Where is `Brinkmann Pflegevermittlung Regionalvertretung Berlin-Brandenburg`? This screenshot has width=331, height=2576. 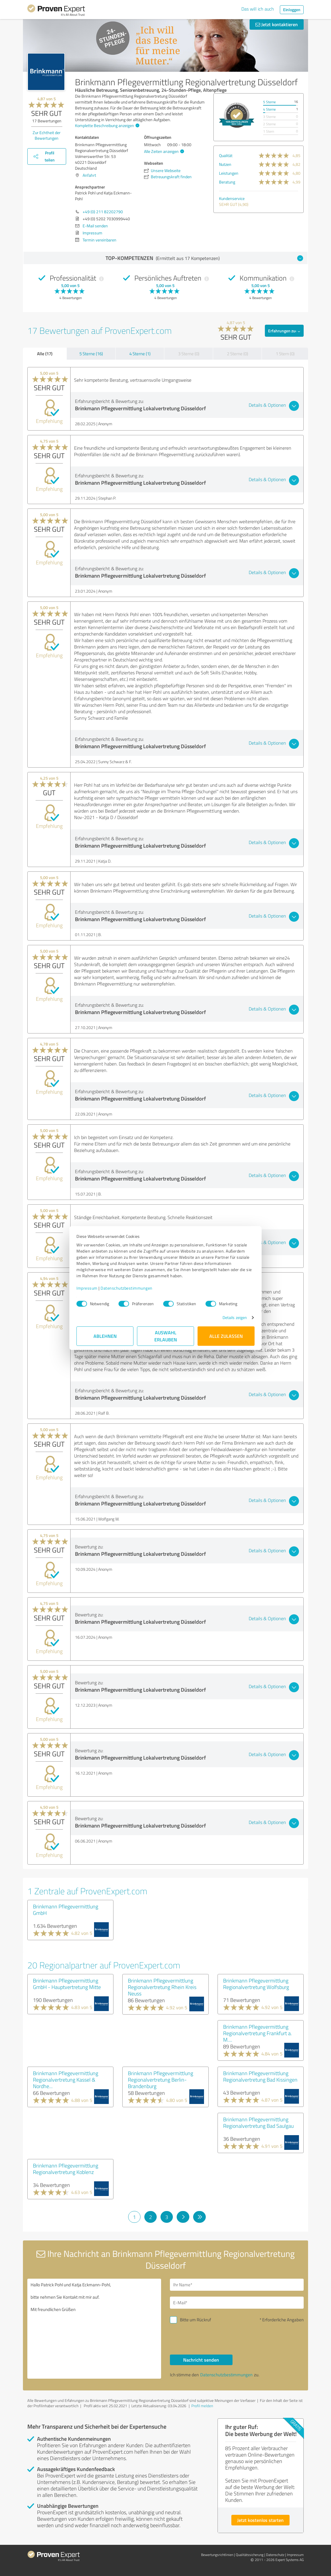
Brinkmann Pflegevermittlung Regionalvertretung Berlin-Brandenburg is located at coordinates (160, 2080).